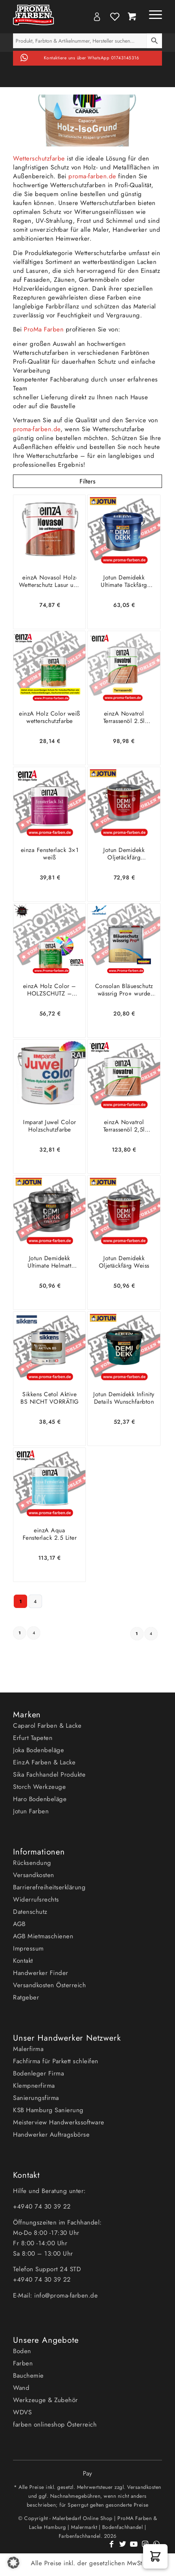  What do you see at coordinates (91, 58) in the screenshot?
I see `Kontaktiere uns über WhatsApp 01743145316` at bounding box center [91, 58].